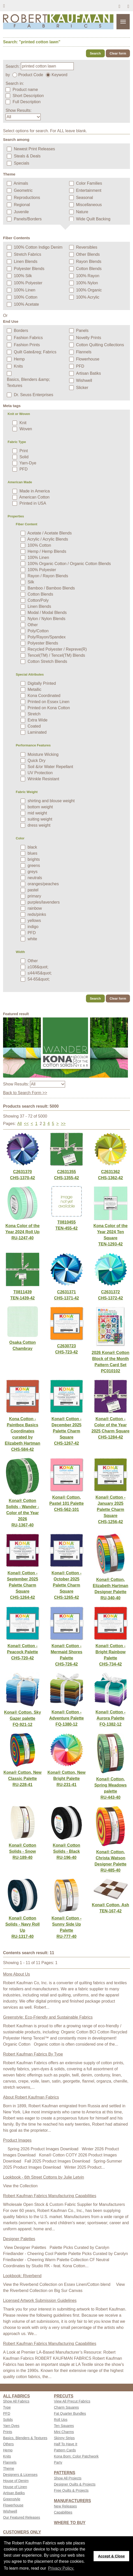  What do you see at coordinates (22, 429) in the screenshot?
I see `Woven` at bounding box center [22, 429].